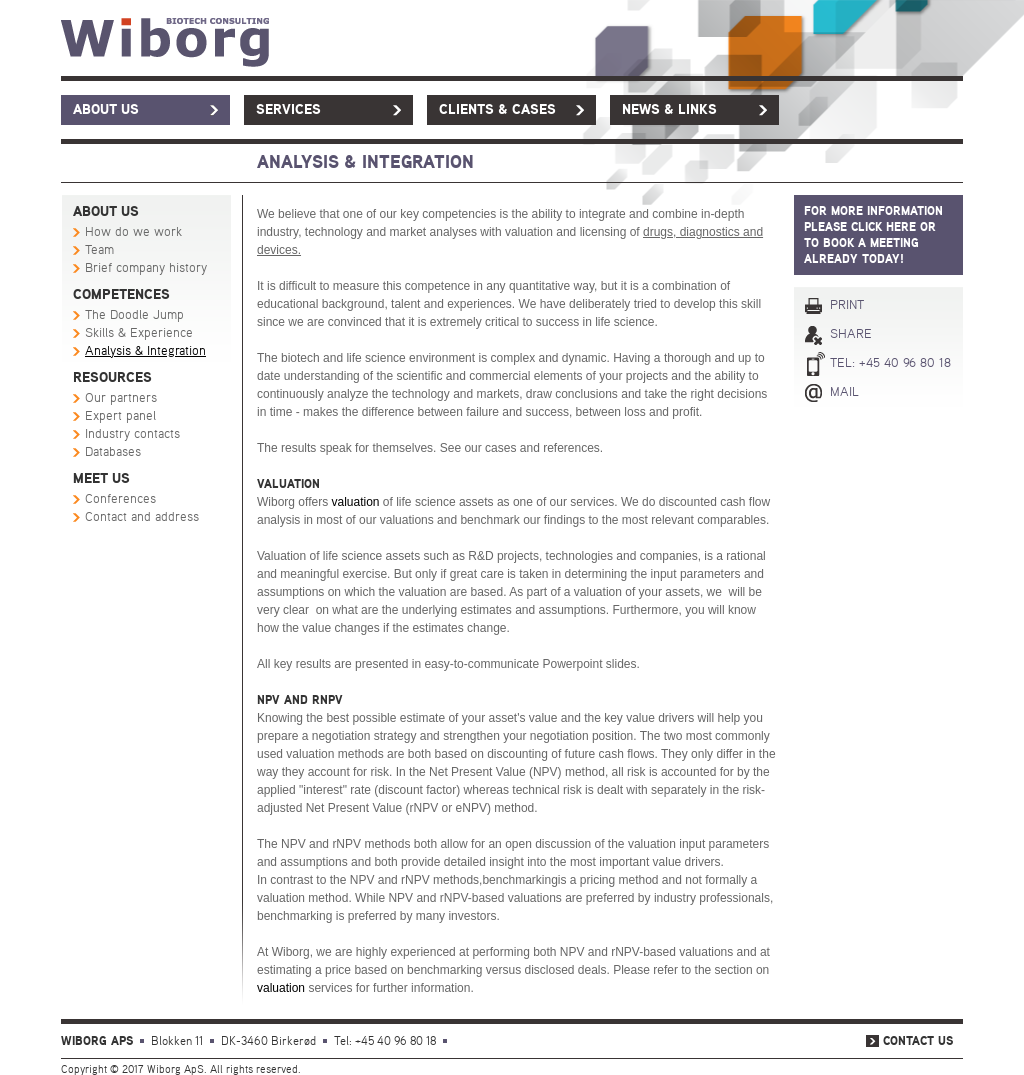 This screenshot has height=1075, width=1024. What do you see at coordinates (106, 110) in the screenshot?
I see `About us` at bounding box center [106, 110].